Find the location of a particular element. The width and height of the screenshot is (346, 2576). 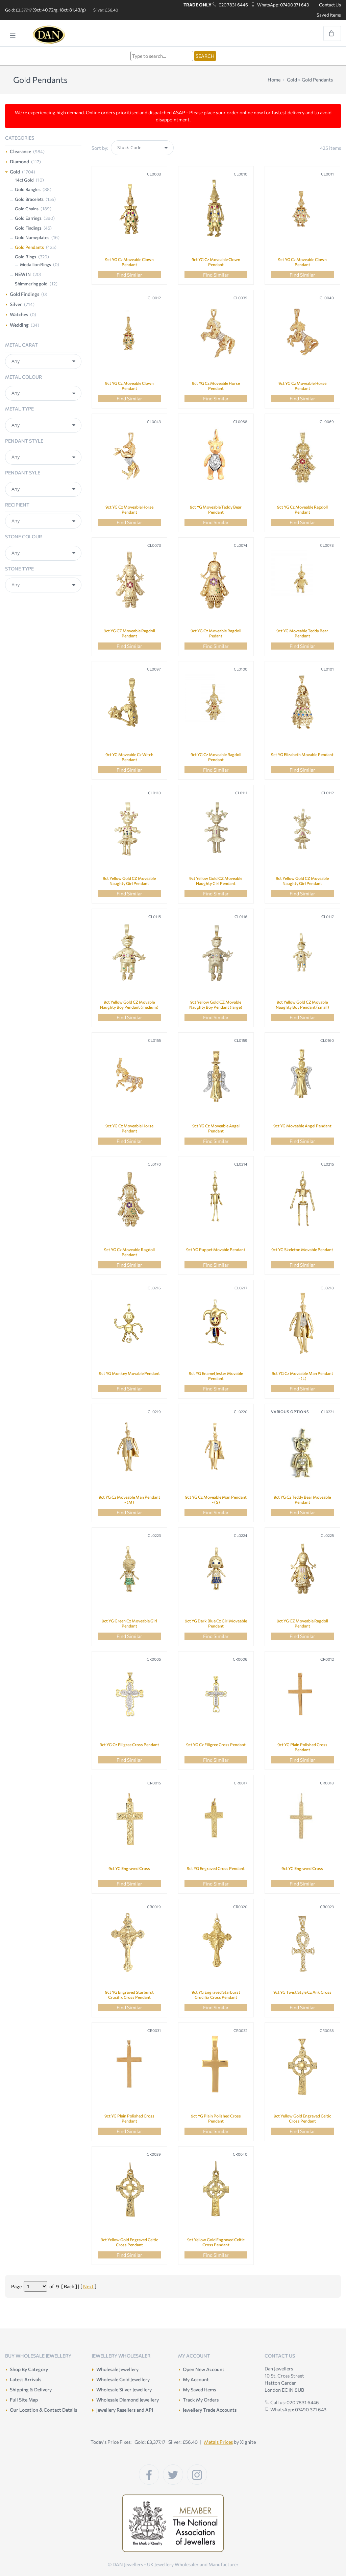

14ct Gold is located at coordinates (24, 180).